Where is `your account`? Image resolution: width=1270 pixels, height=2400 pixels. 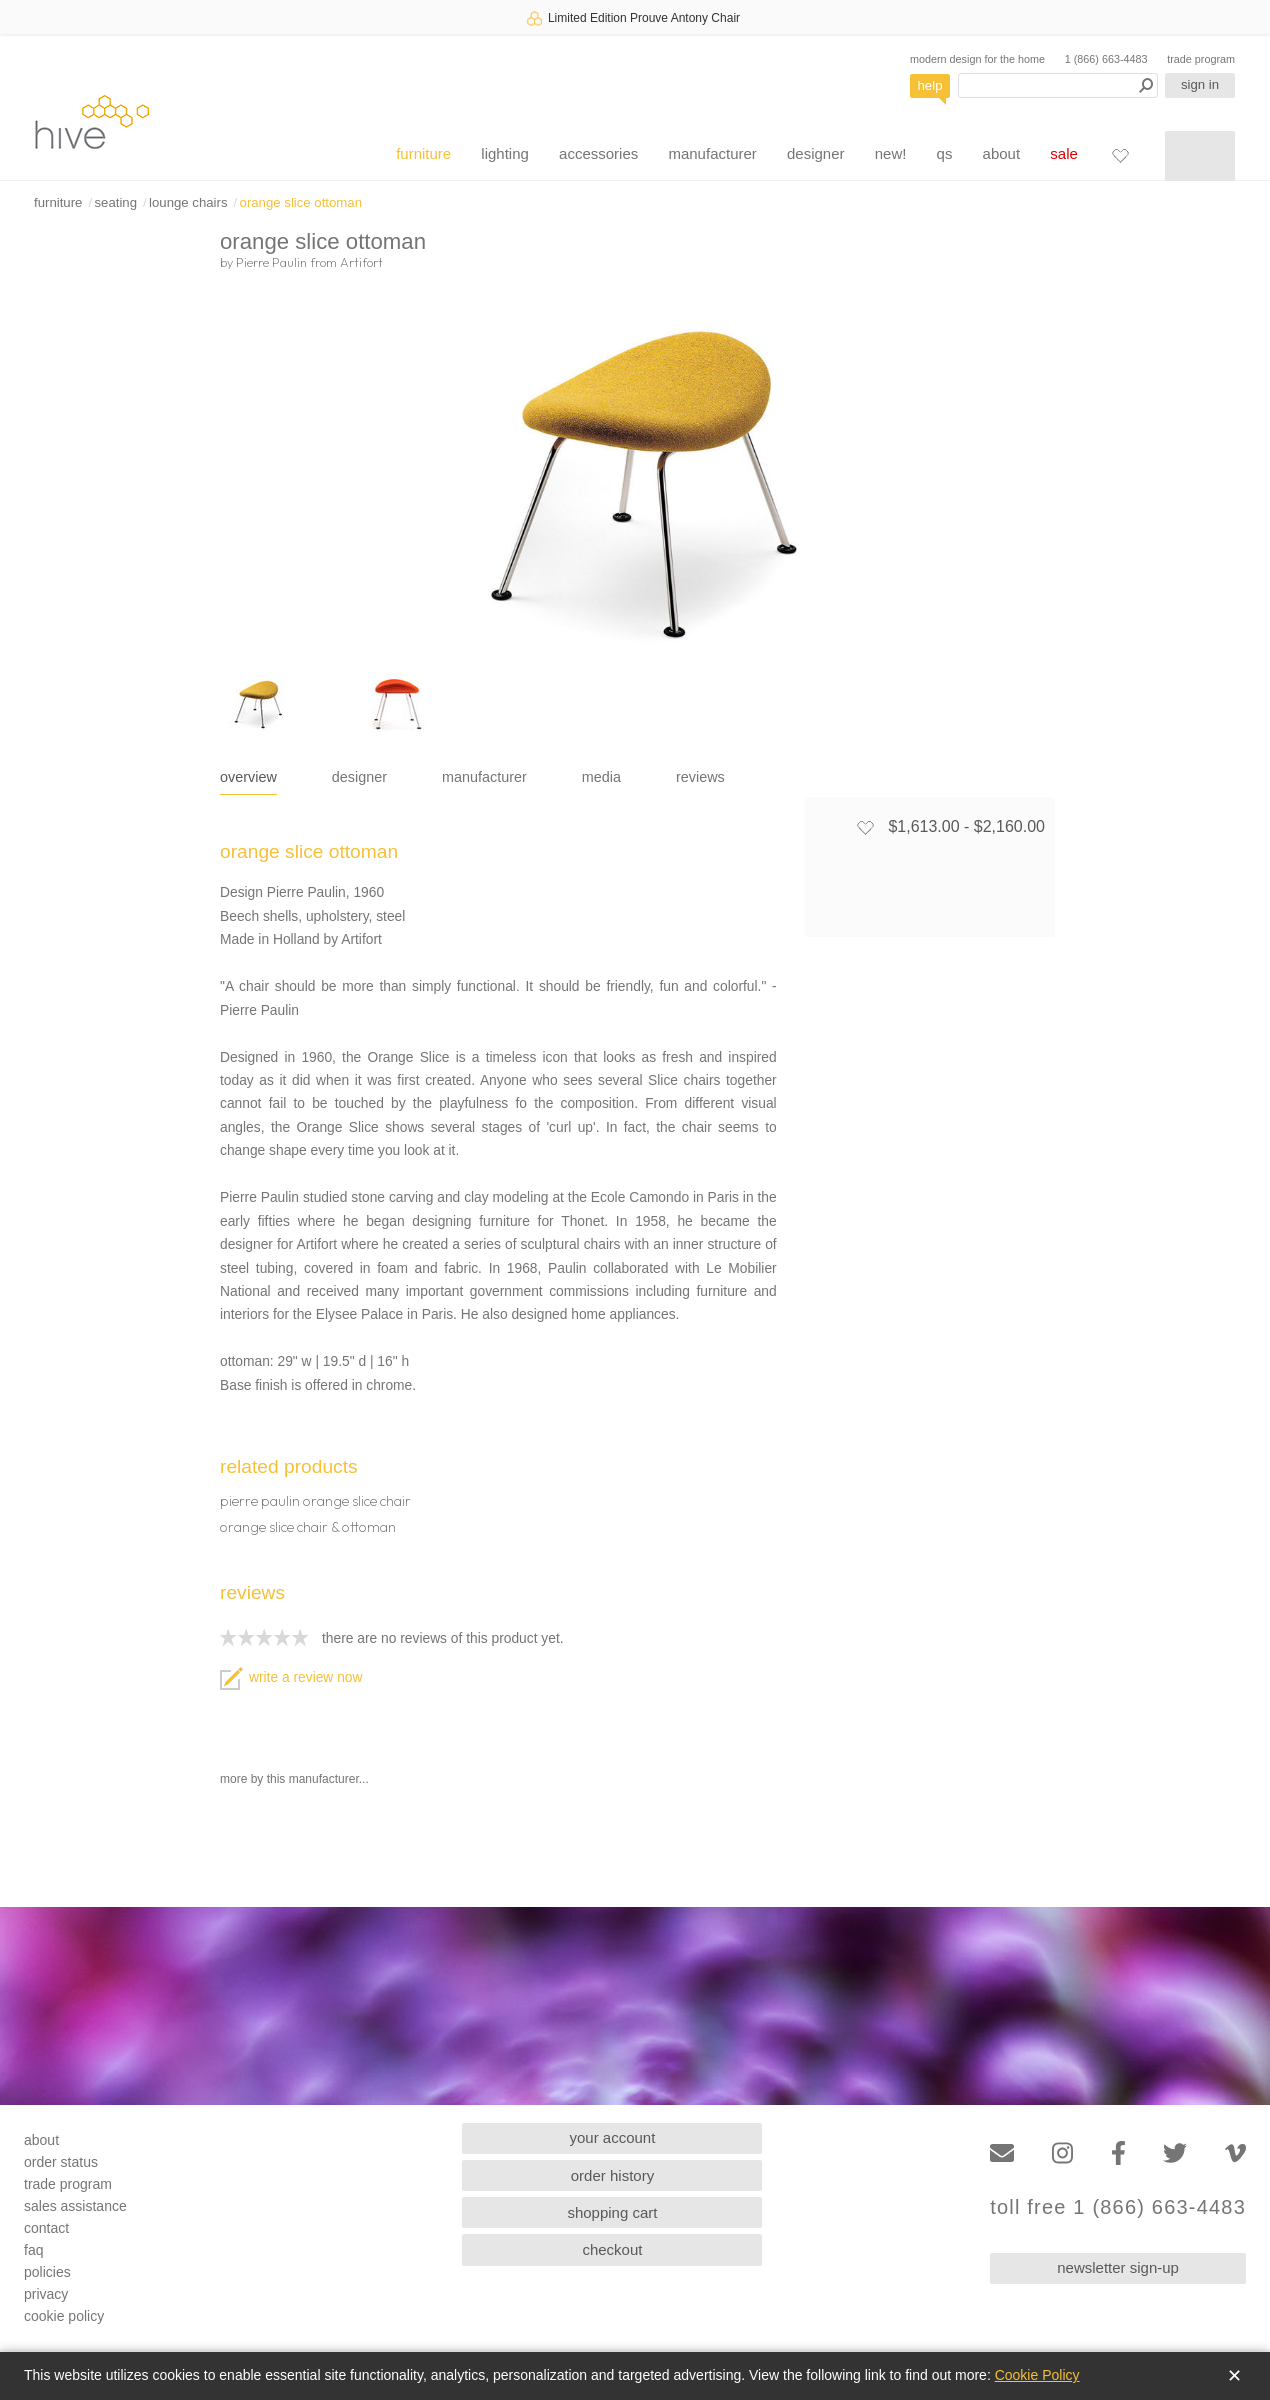
your account is located at coordinates (613, 2137).